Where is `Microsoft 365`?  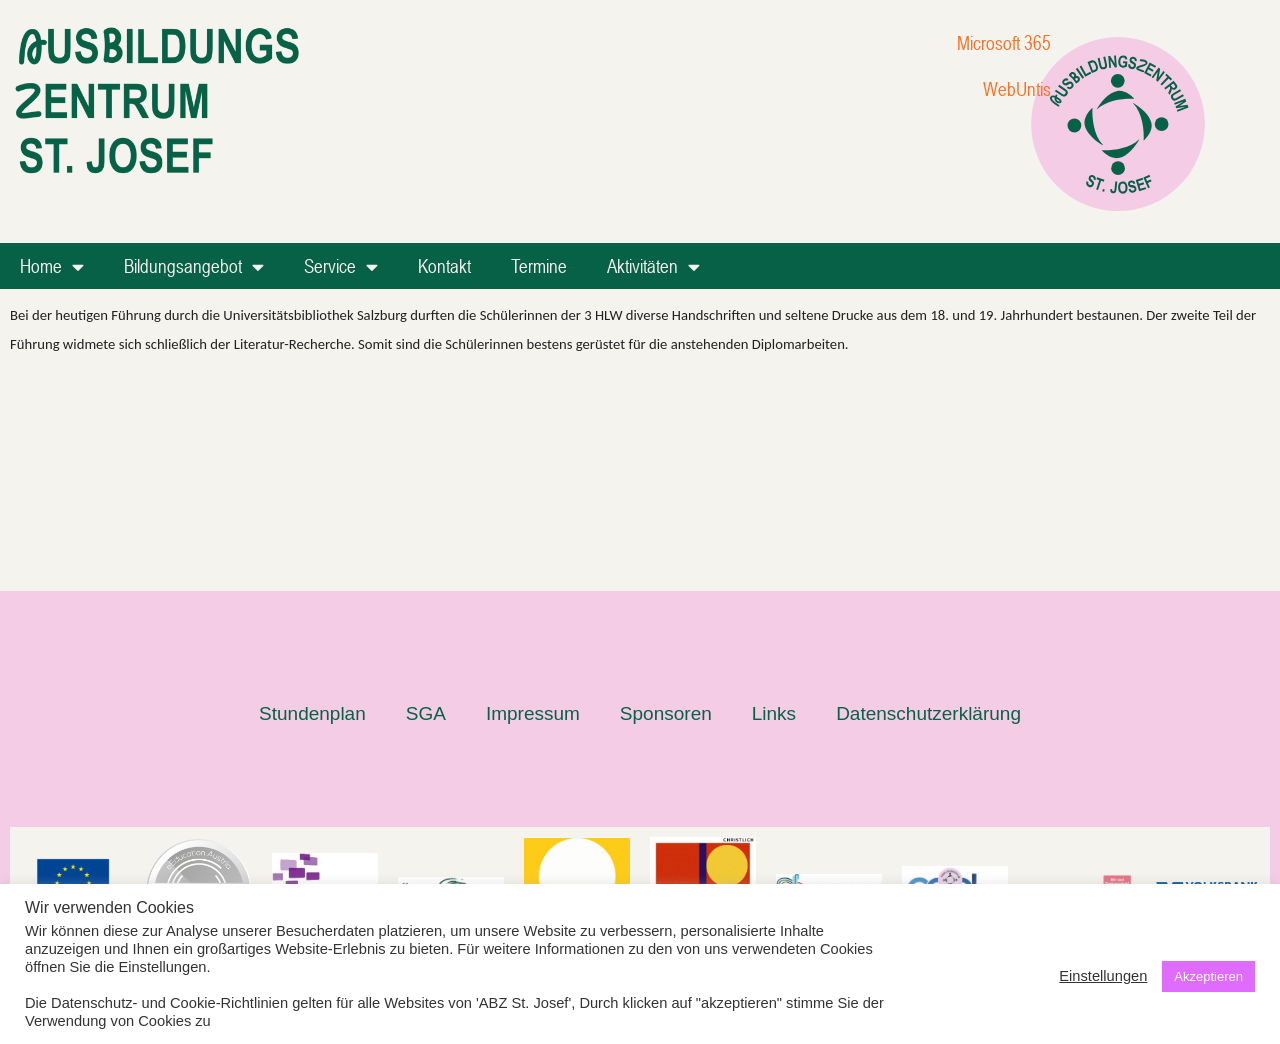 Microsoft 365 is located at coordinates (1004, 42).